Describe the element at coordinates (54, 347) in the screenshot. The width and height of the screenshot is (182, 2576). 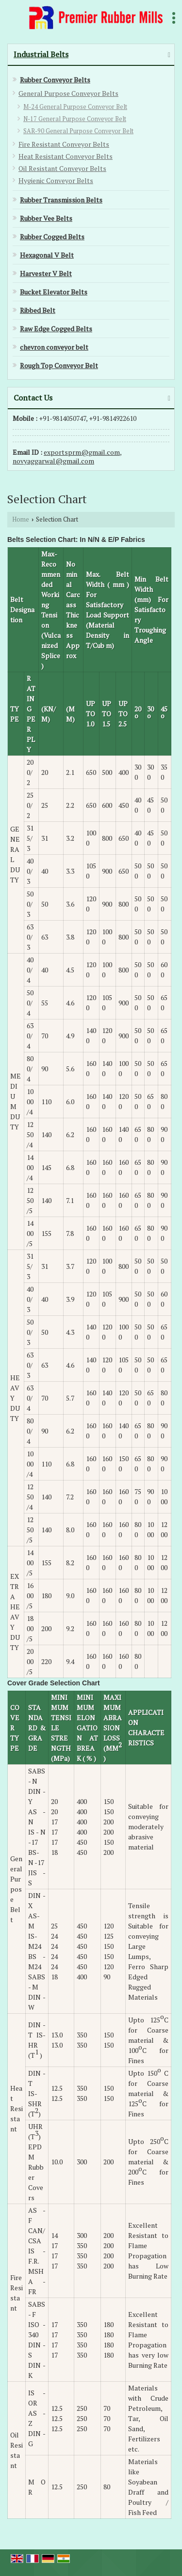
I see `chevron conveyor belt` at that location.